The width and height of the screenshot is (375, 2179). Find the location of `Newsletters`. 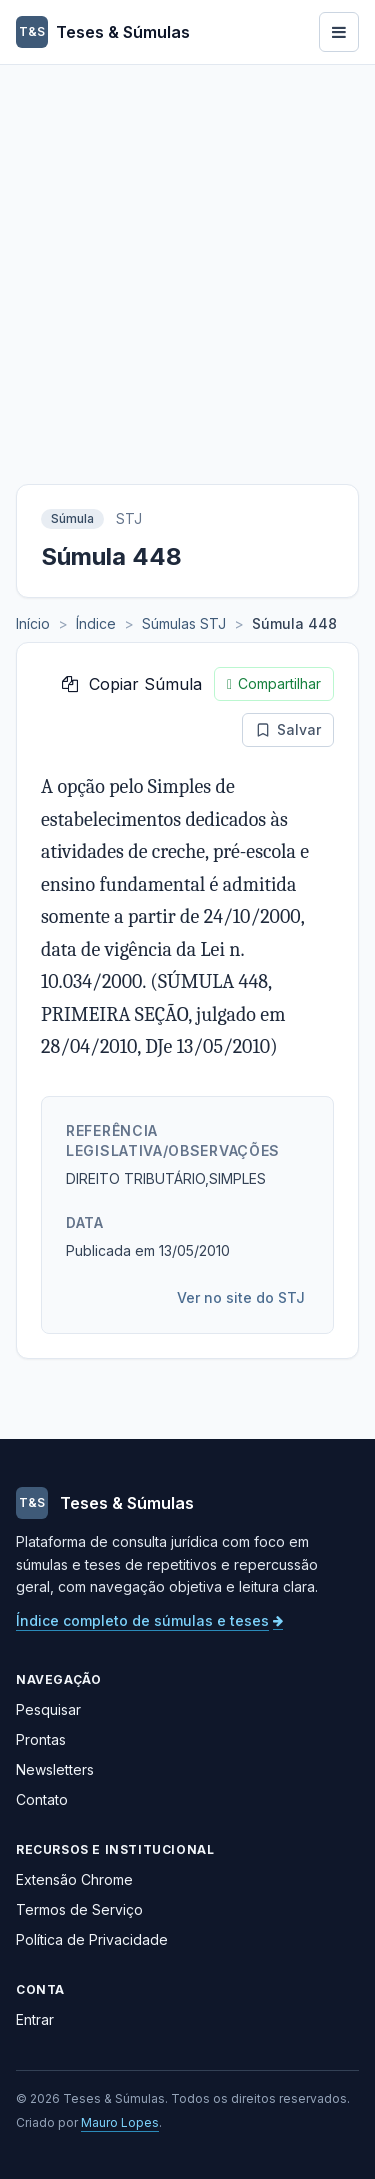

Newsletters is located at coordinates (55, 1769).